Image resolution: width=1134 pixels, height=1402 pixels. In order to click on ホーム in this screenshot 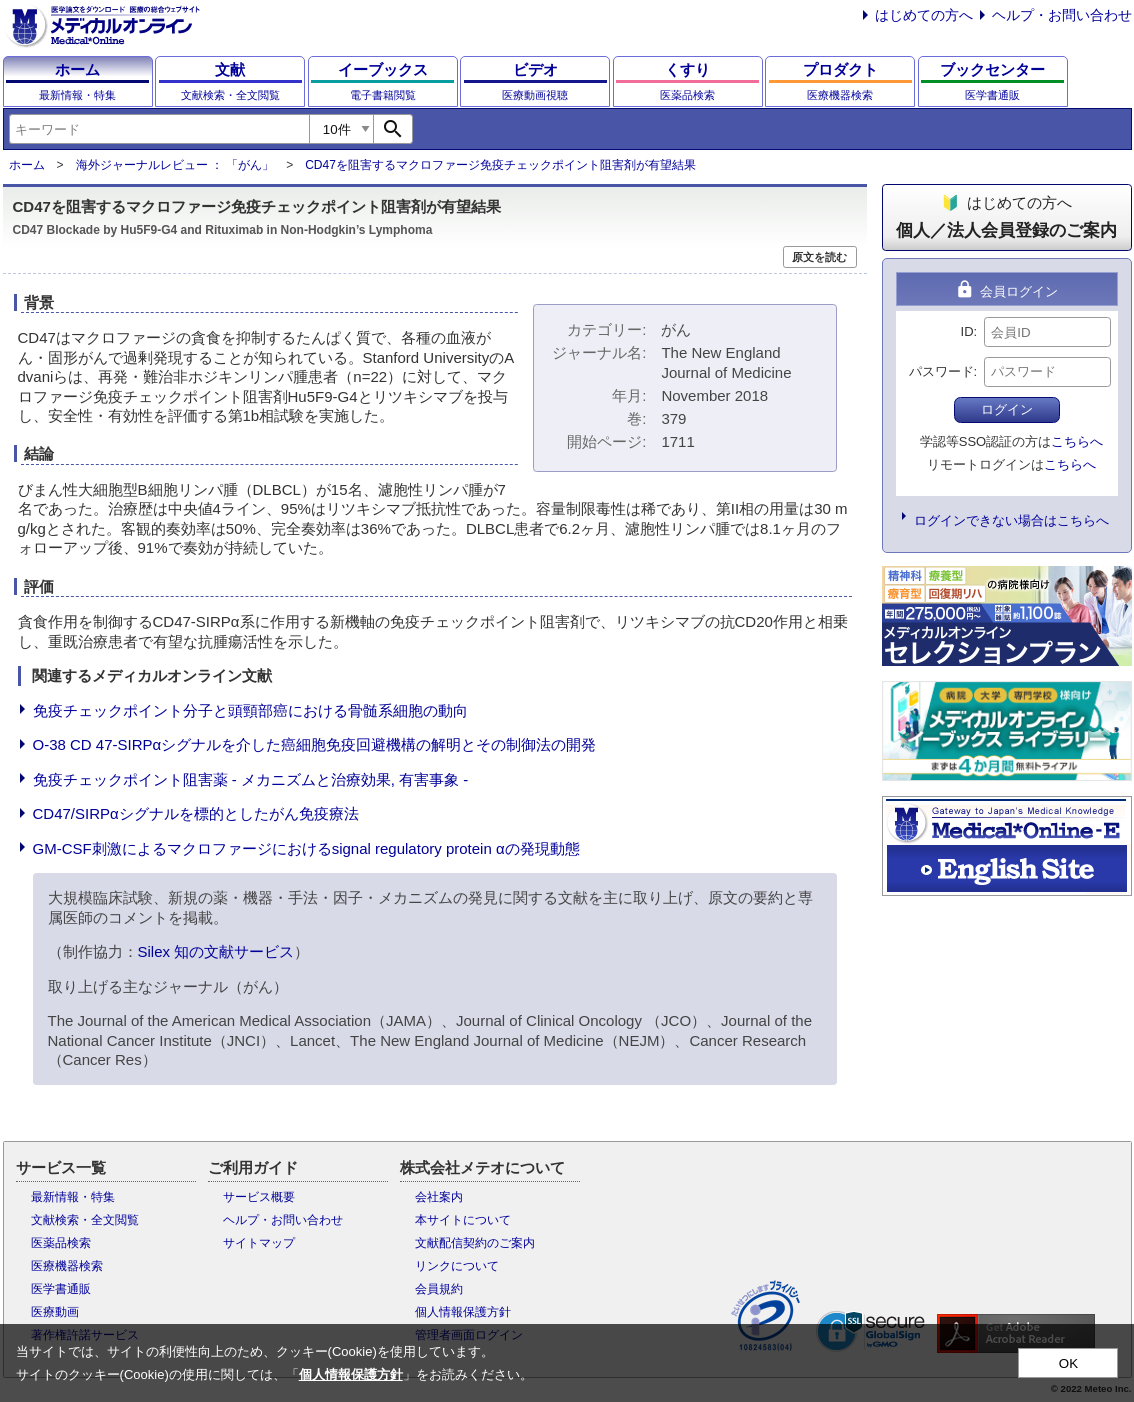, I will do `click(27, 165)`.